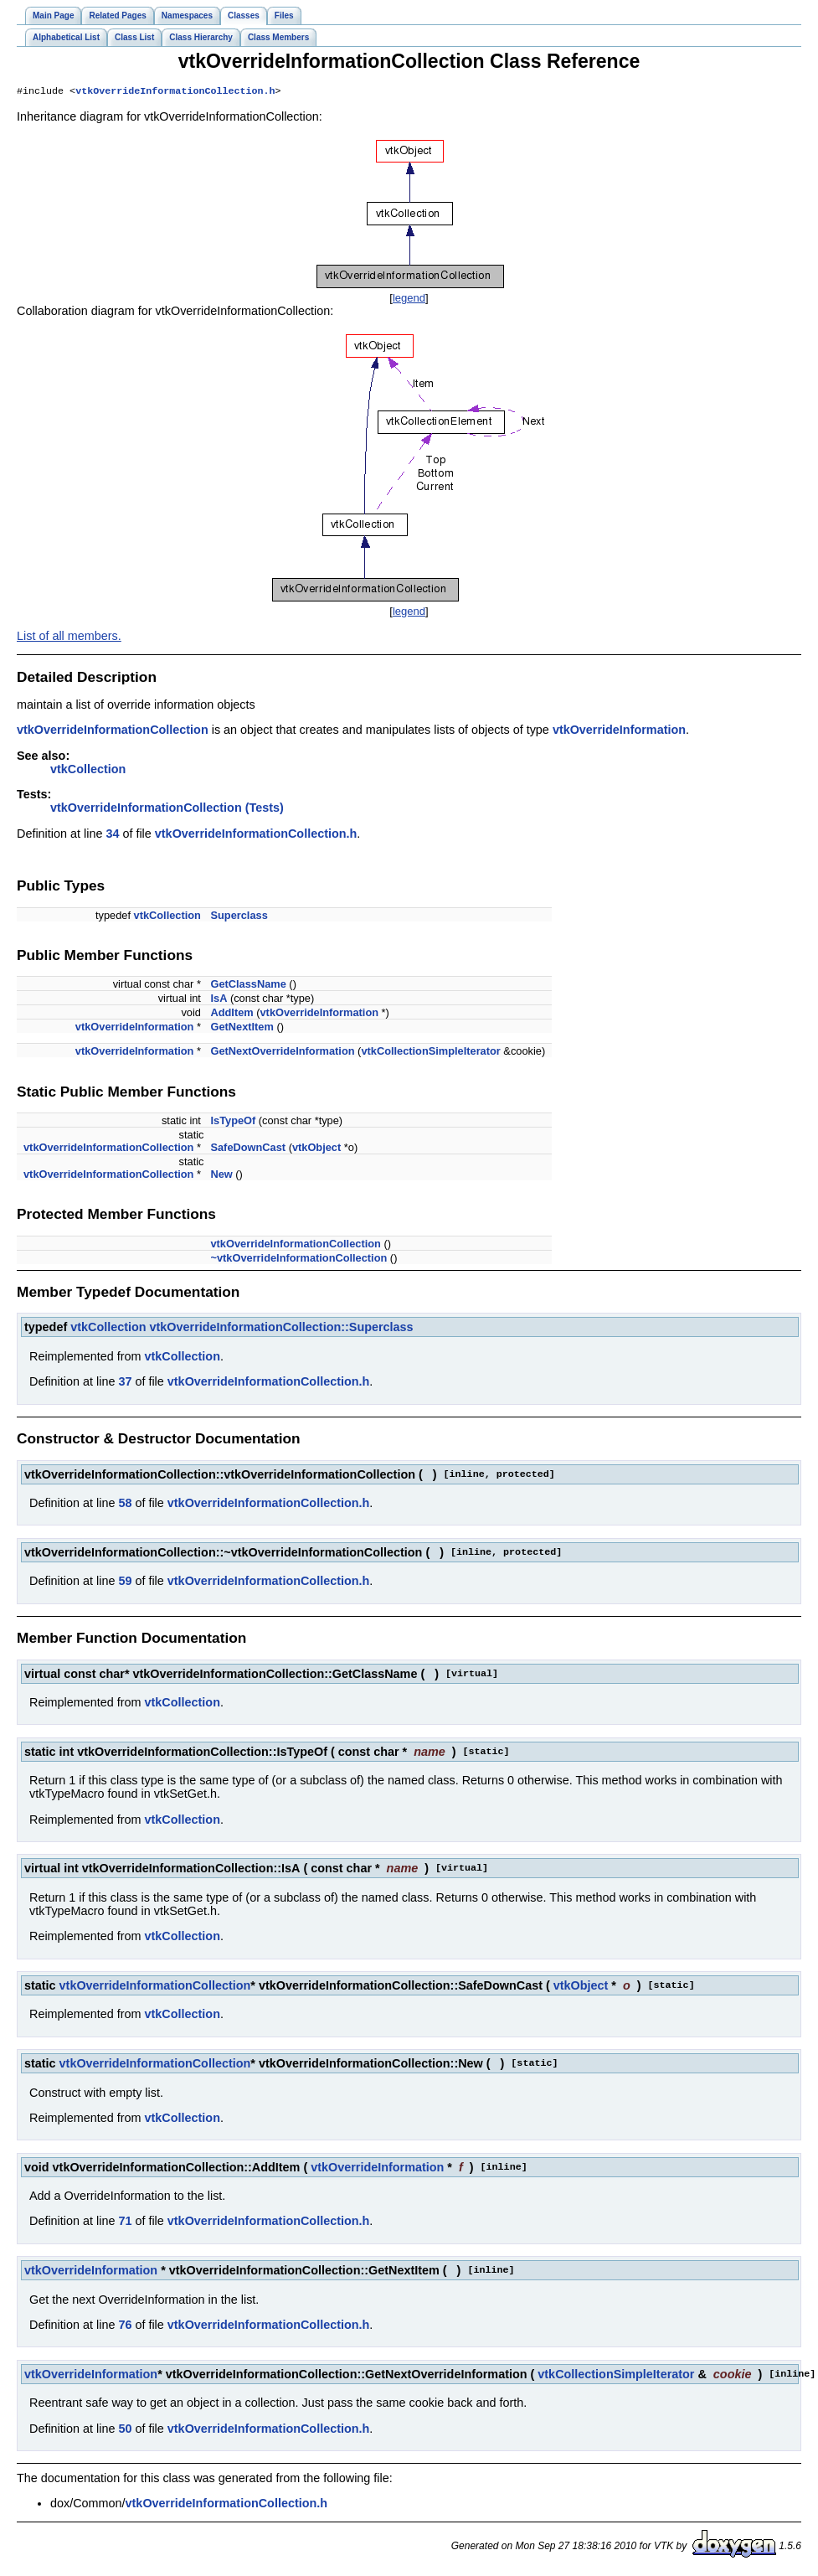 The height and width of the screenshot is (2576, 818). Describe the element at coordinates (124, 2430) in the screenshot. I see `50` at that location.